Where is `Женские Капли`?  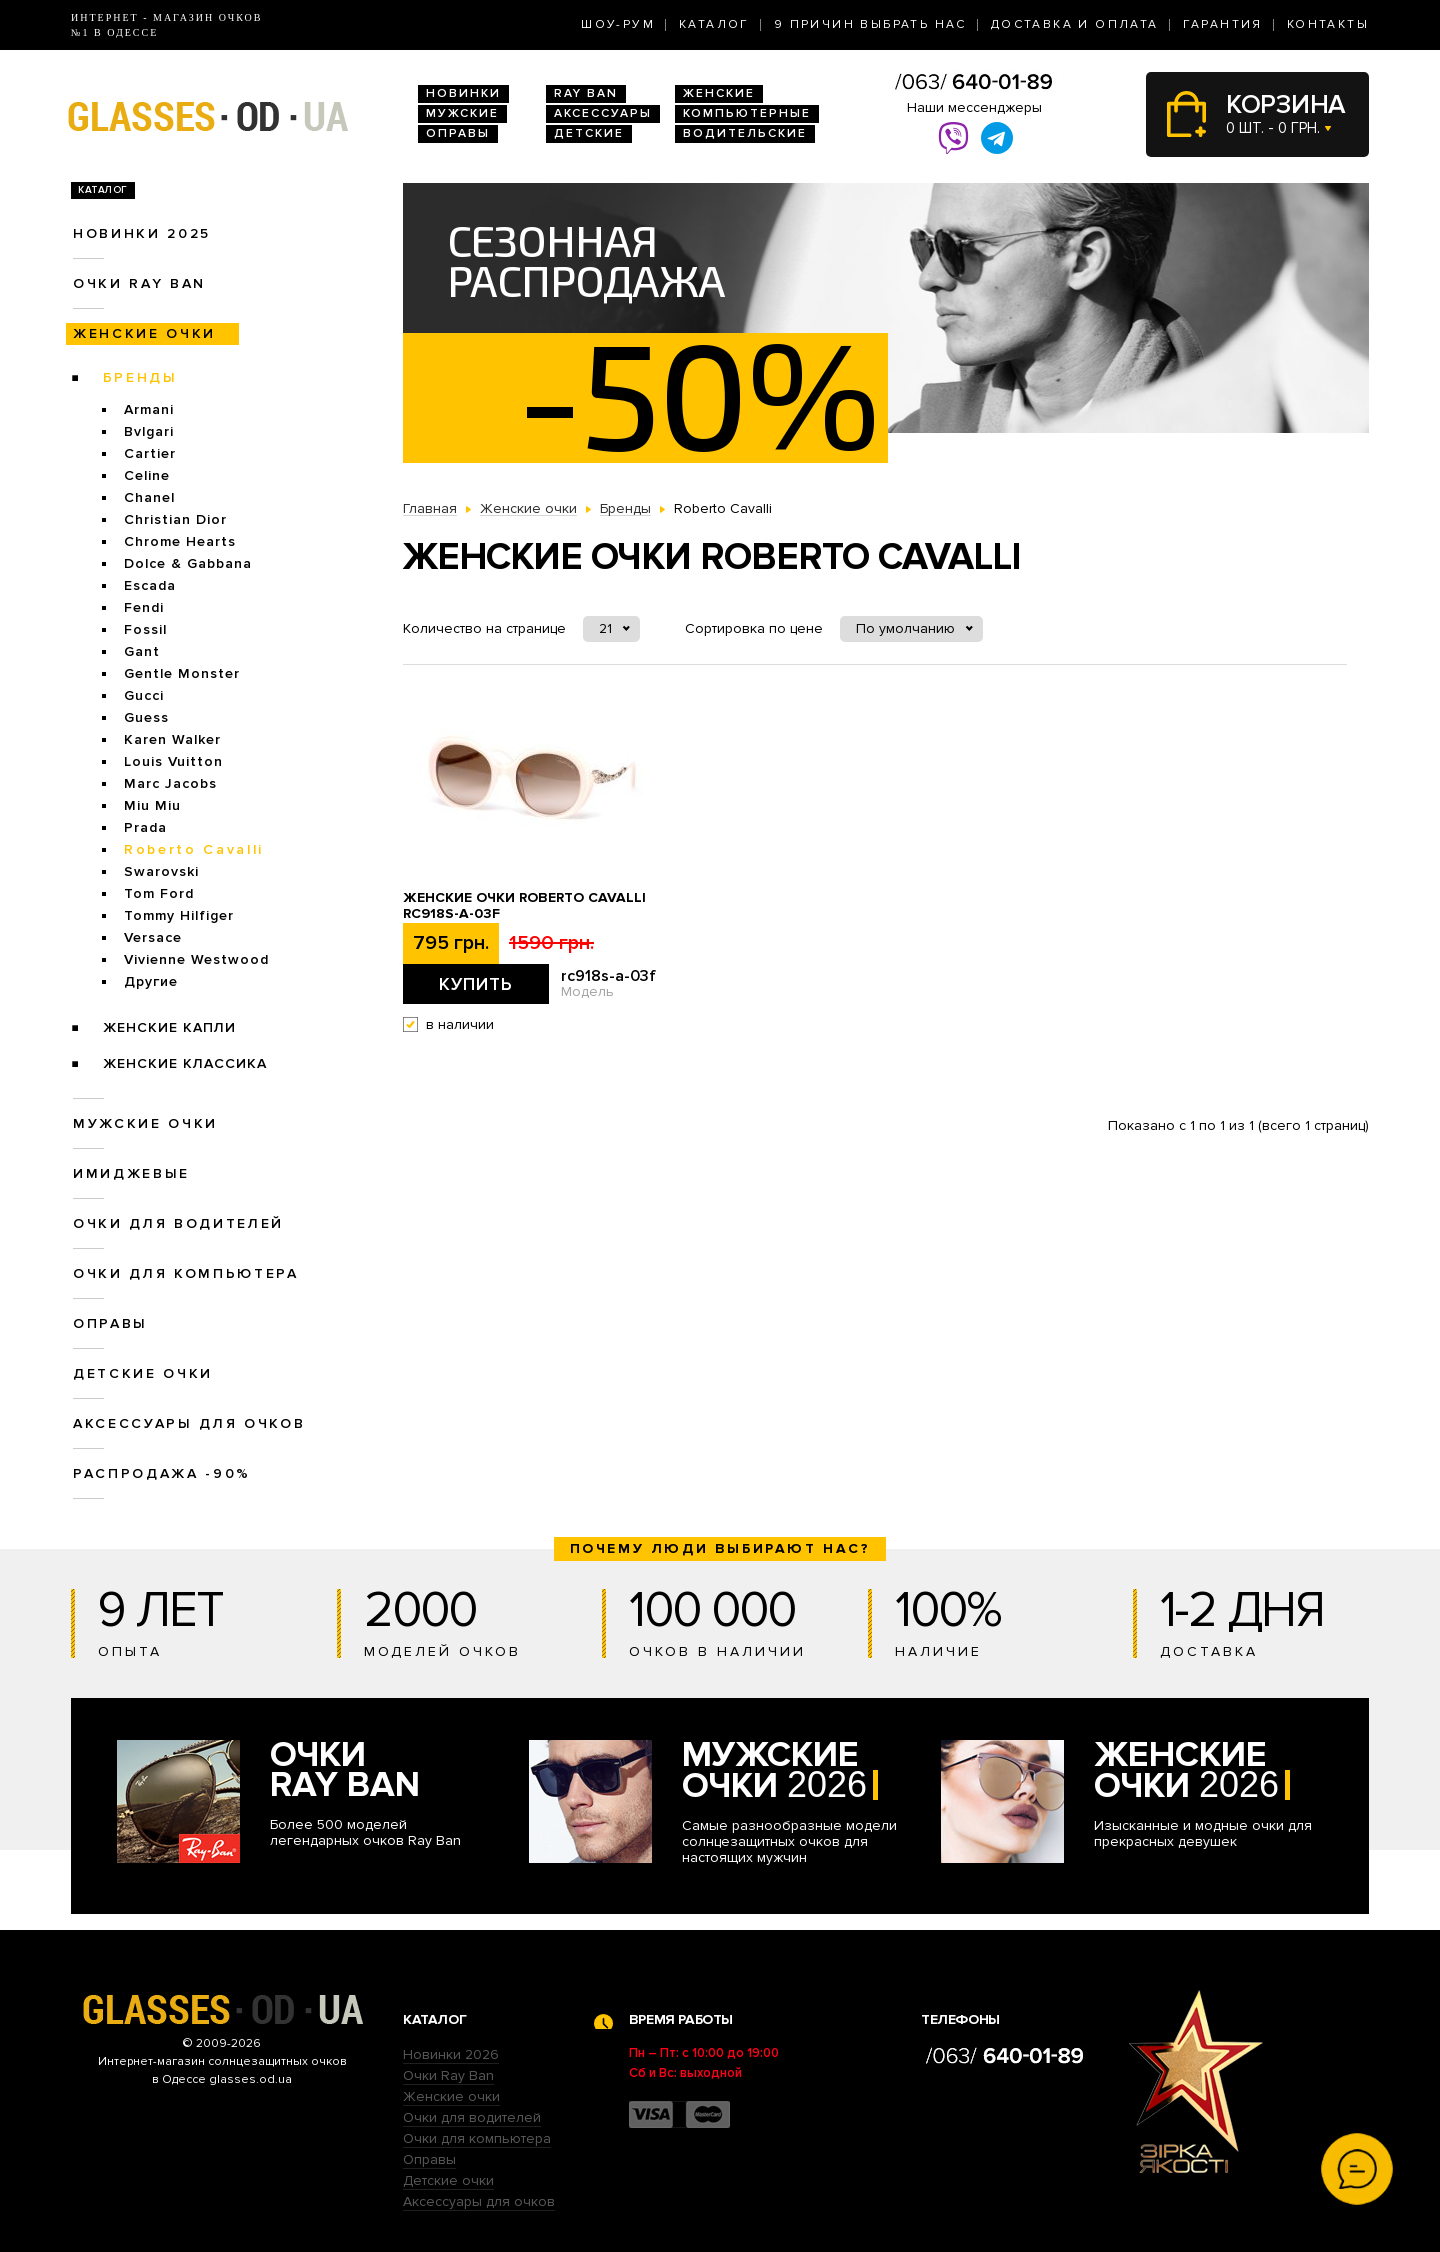
Женские Капли is located at coordinates (169, 1027).